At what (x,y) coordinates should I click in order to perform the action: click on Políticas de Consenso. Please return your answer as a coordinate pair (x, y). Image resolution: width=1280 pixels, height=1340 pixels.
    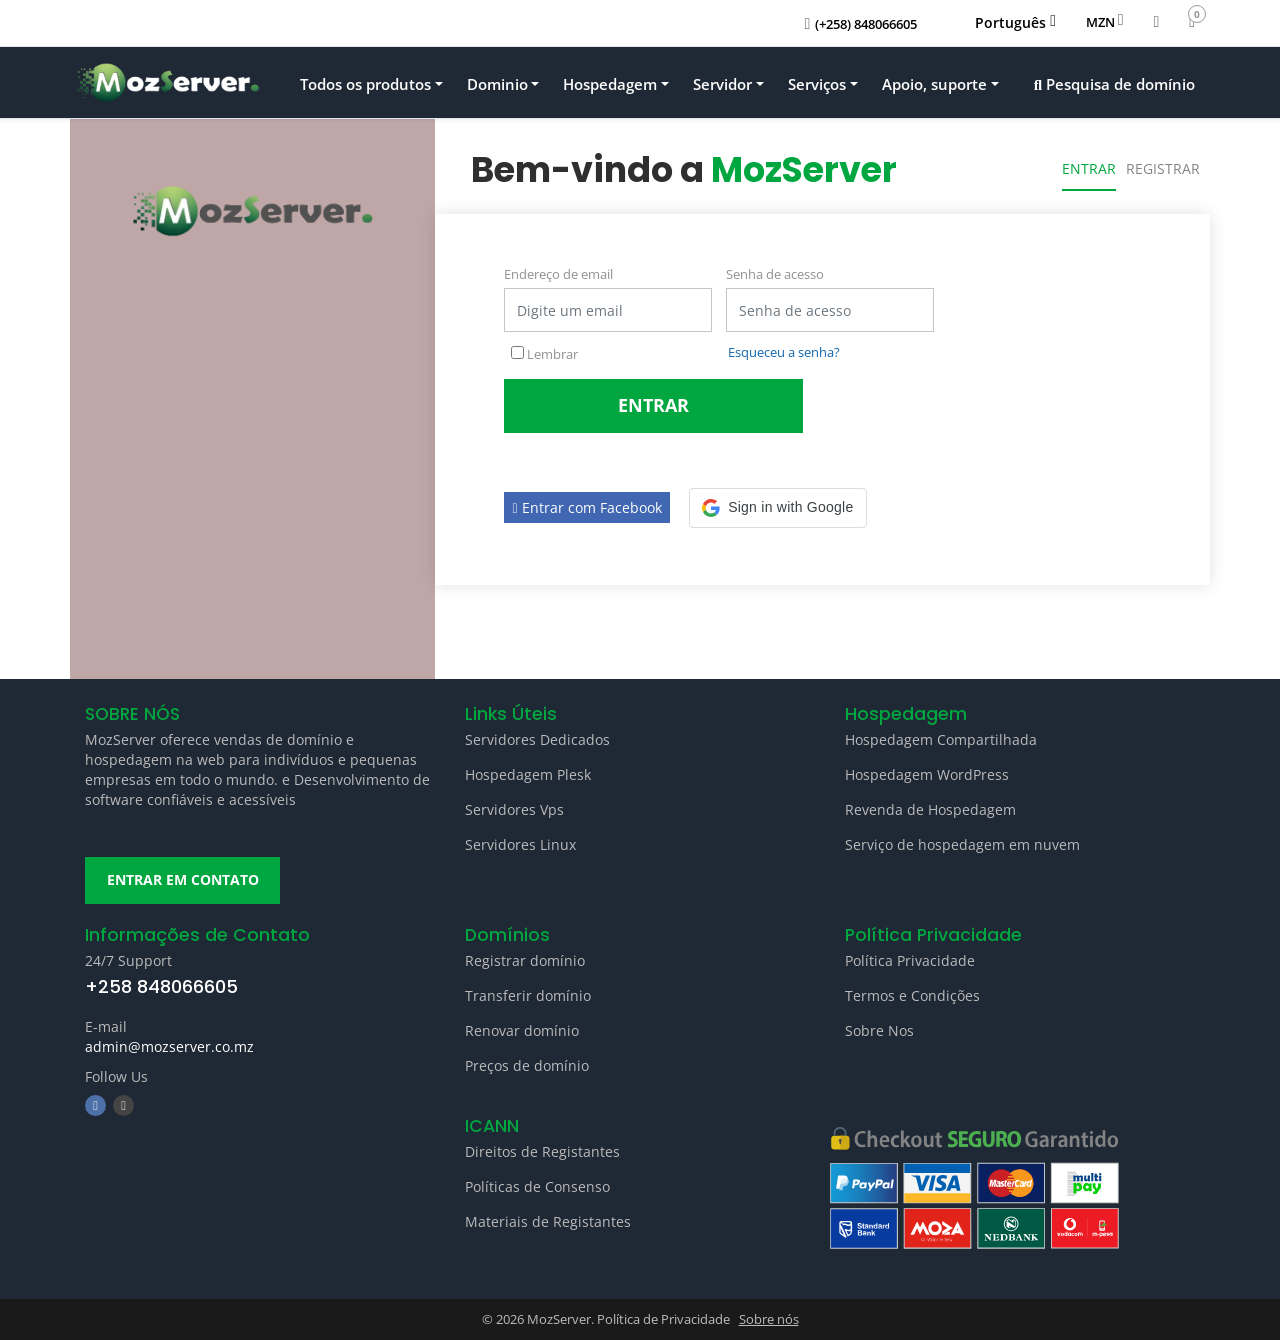
    Looking at the image, I should click on (537, 1187).